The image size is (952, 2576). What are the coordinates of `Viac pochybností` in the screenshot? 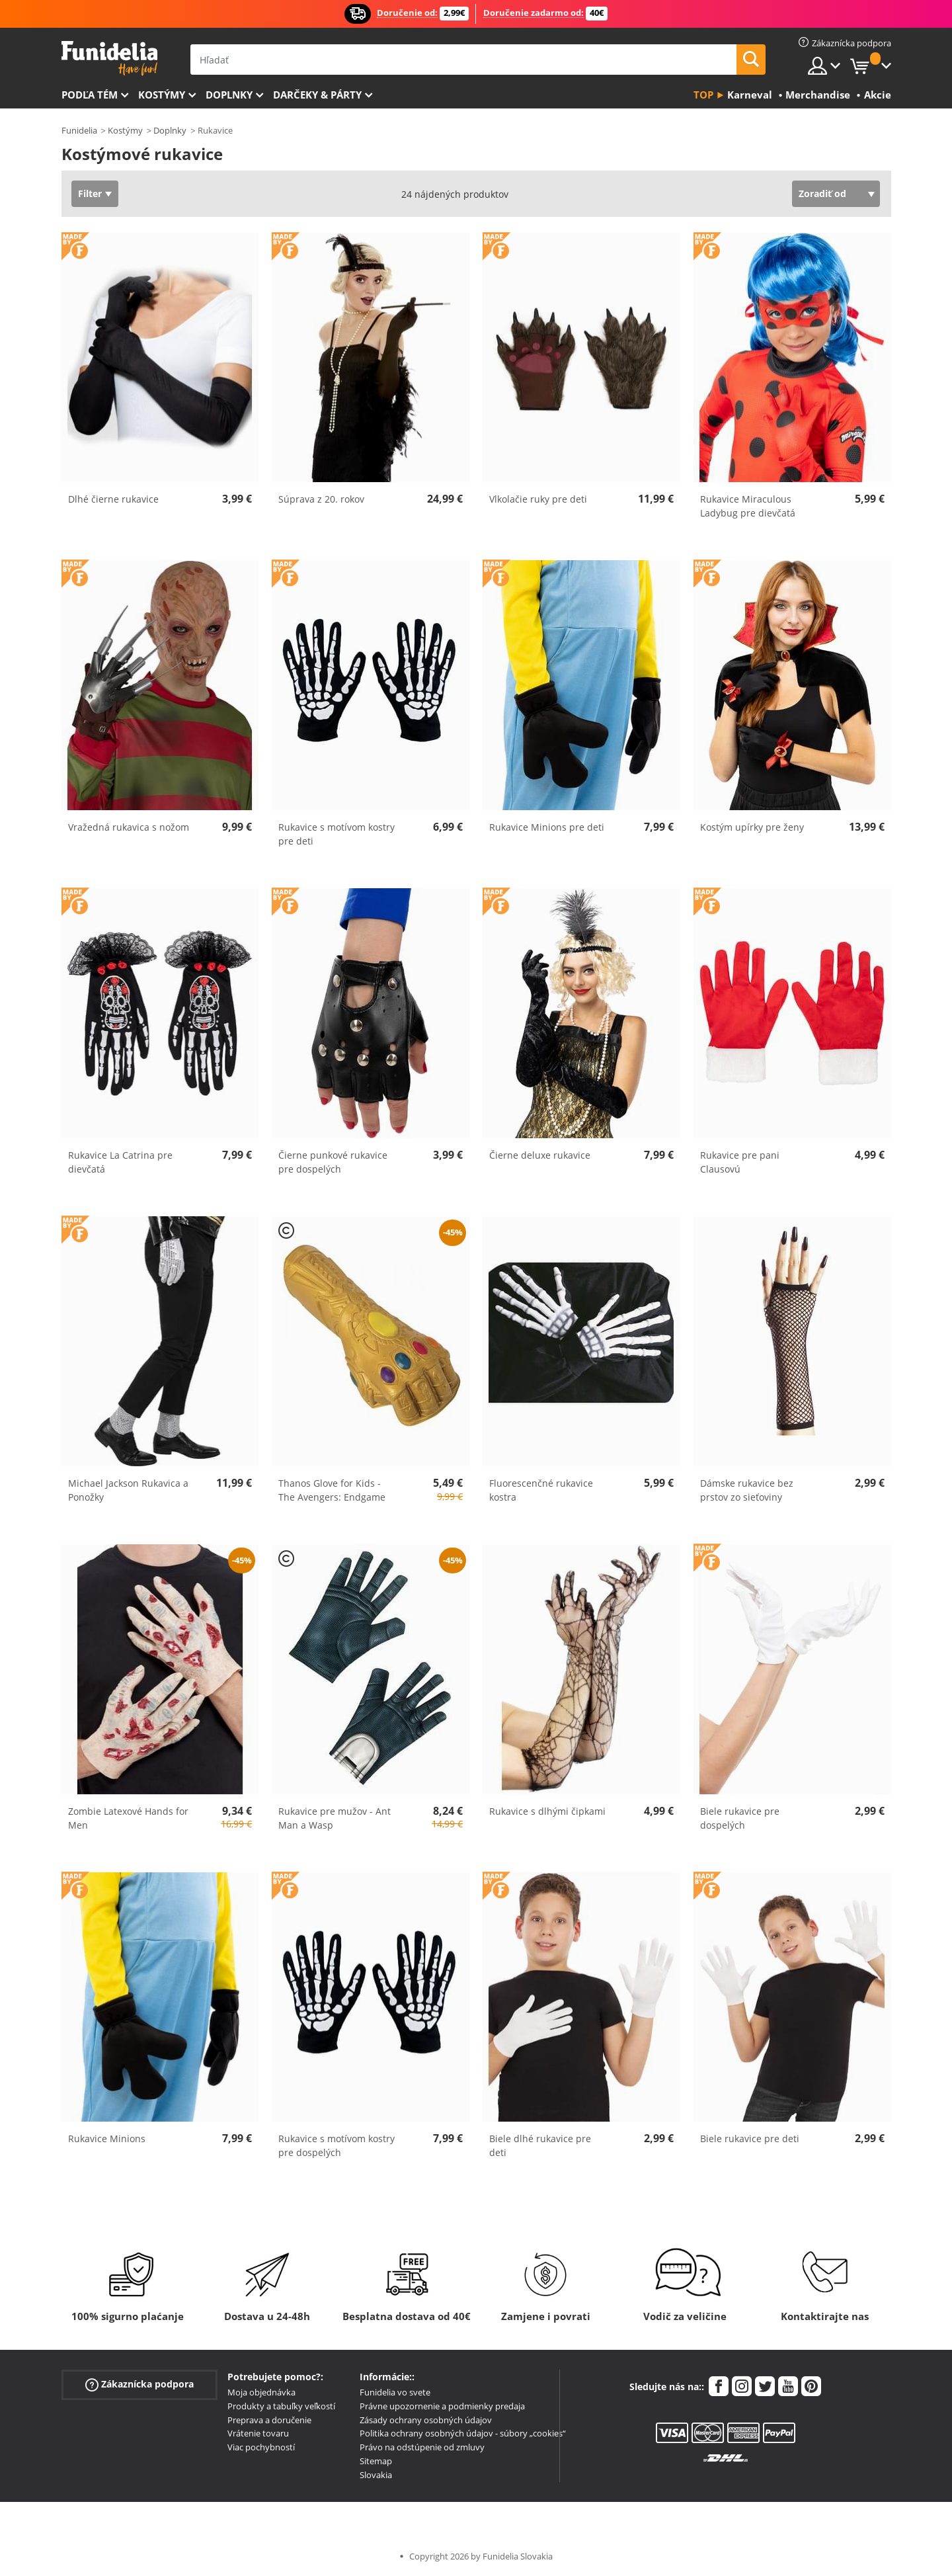 It's located at (261, 2447).